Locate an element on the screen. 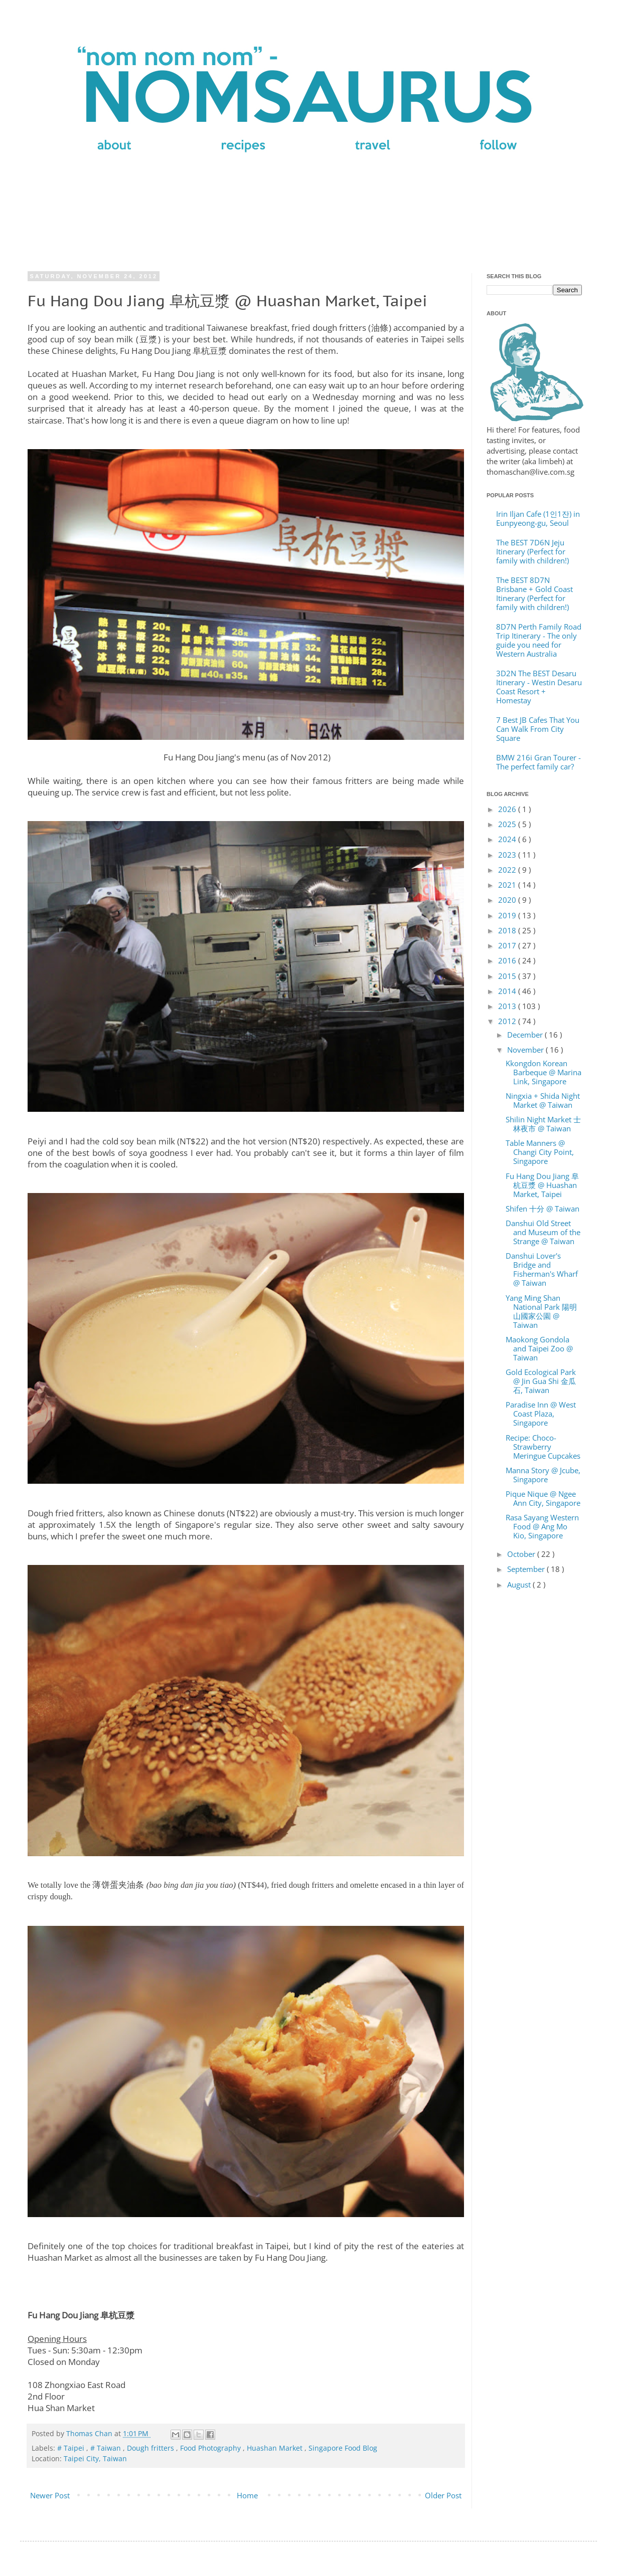 The height and width of the screenshot is (2576, 617). 2015 is located at coordinates (508, 976).